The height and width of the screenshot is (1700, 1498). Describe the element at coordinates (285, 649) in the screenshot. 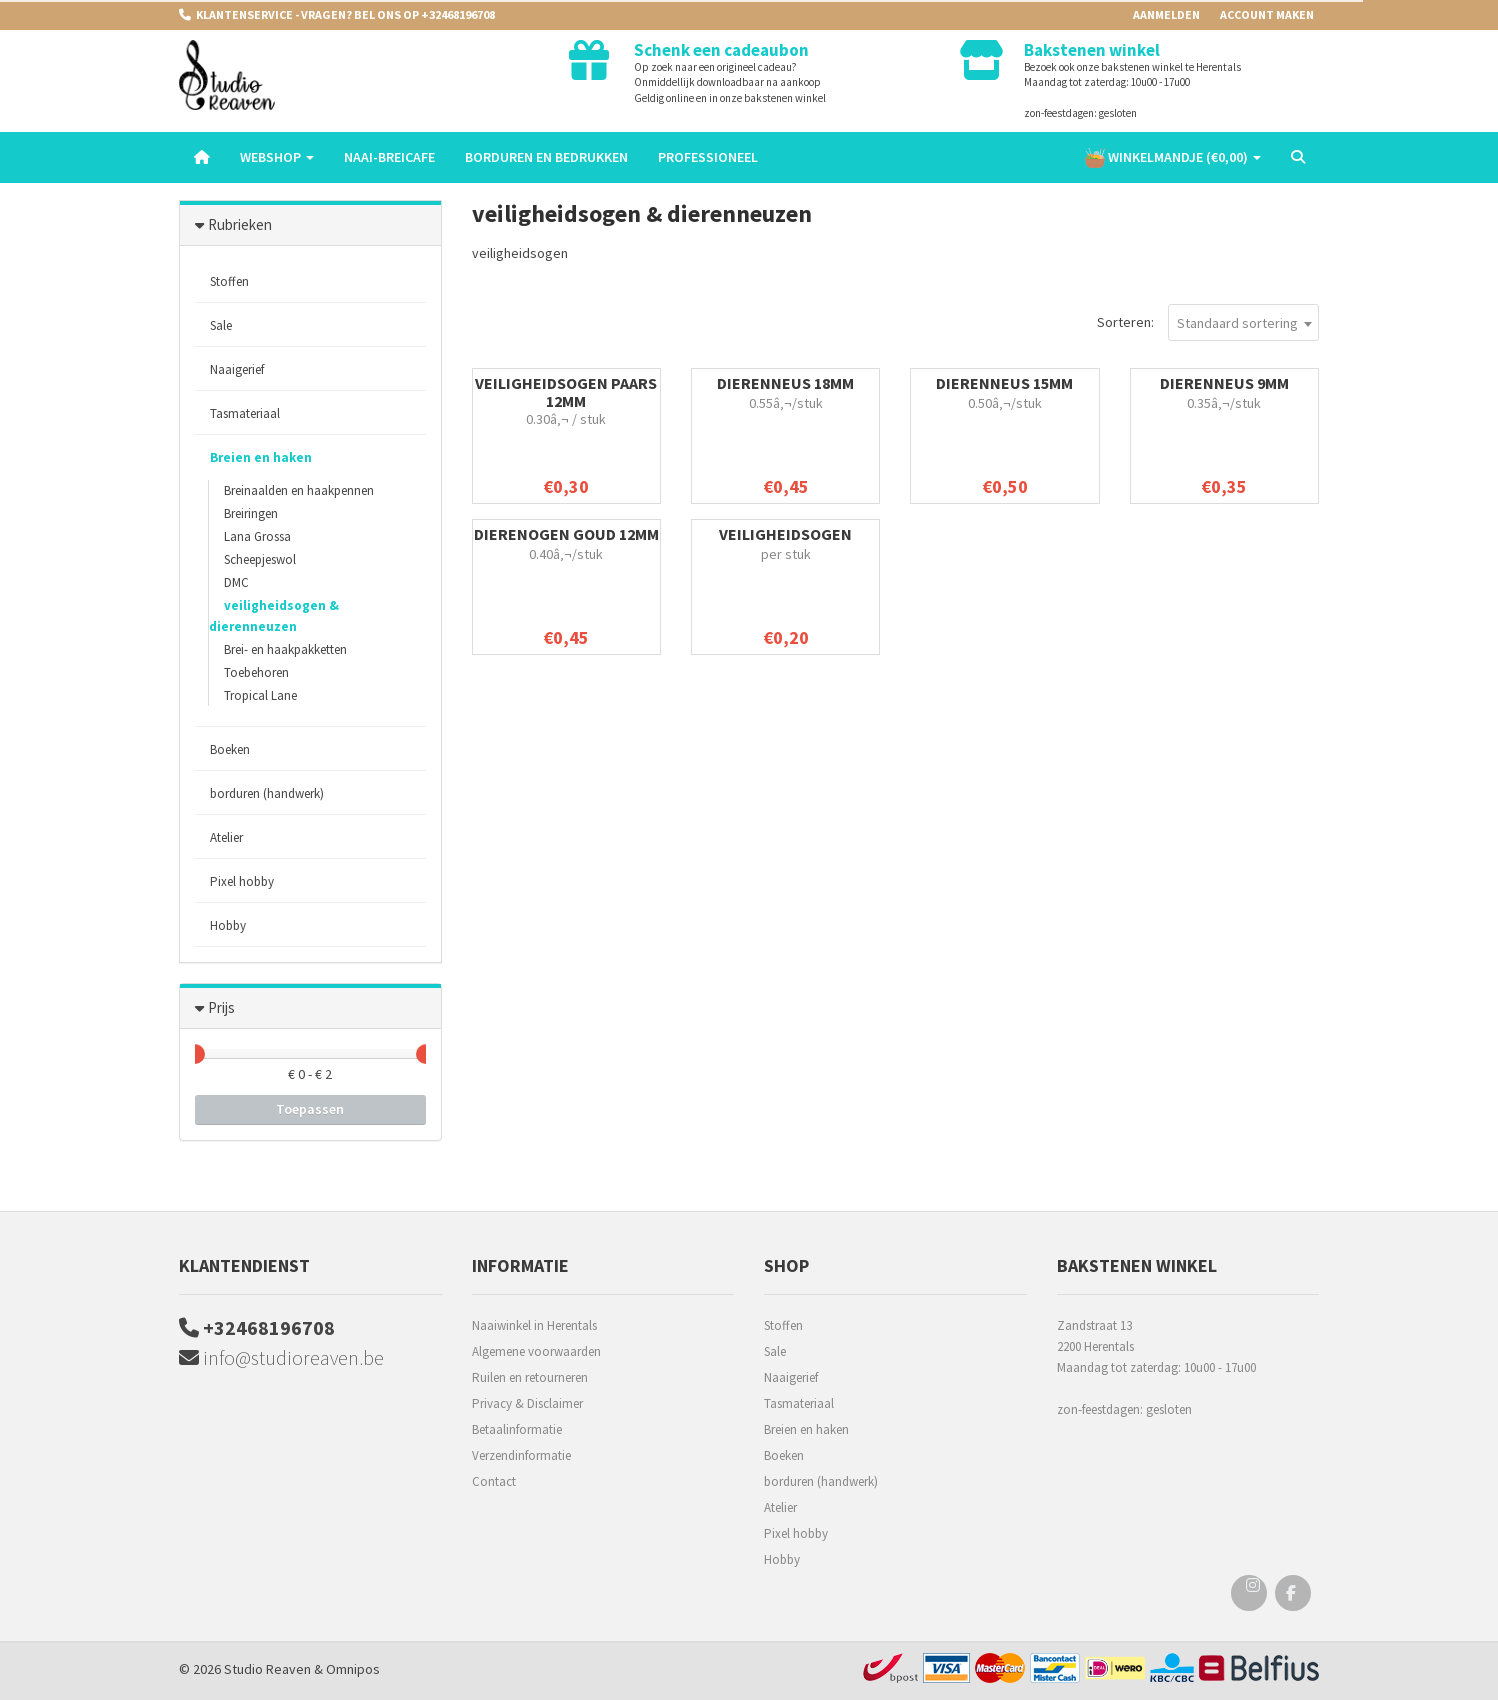

I see `Brei- en haakpakketten` at that location.